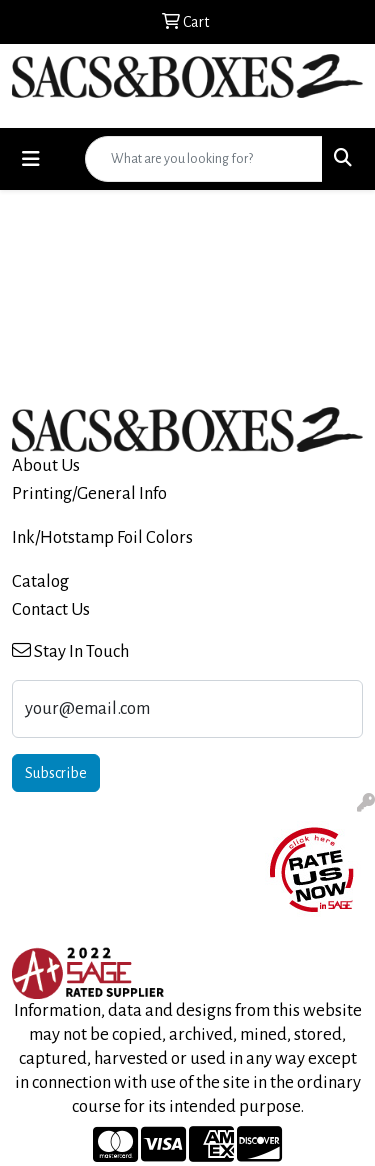  What do you see at coordinates (31, 159) in the screenshot?
I see `[Toggle navigation]` at bounding box center [31, 159].